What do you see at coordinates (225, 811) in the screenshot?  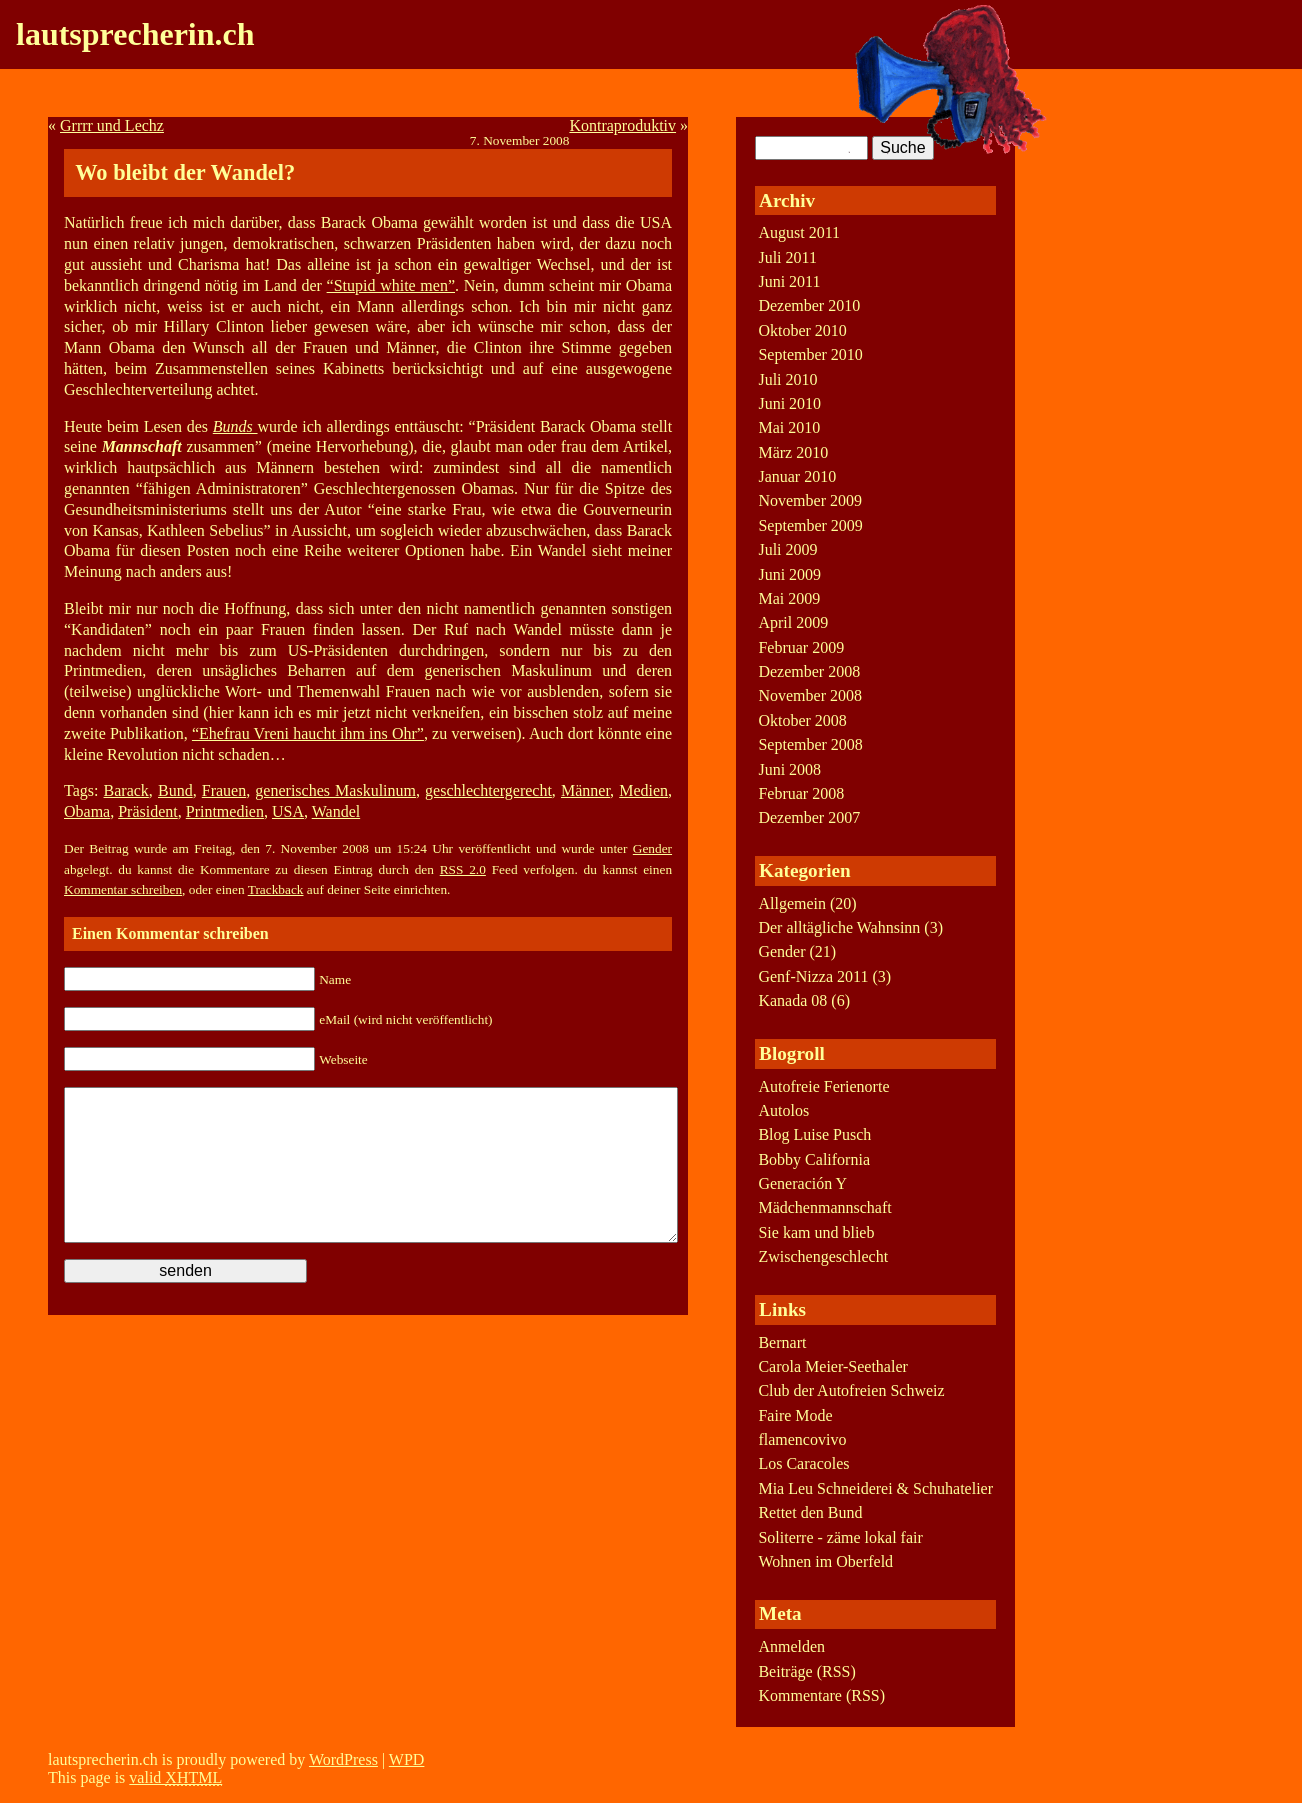 I see `Printmedien` at bounding box center [225, 811].